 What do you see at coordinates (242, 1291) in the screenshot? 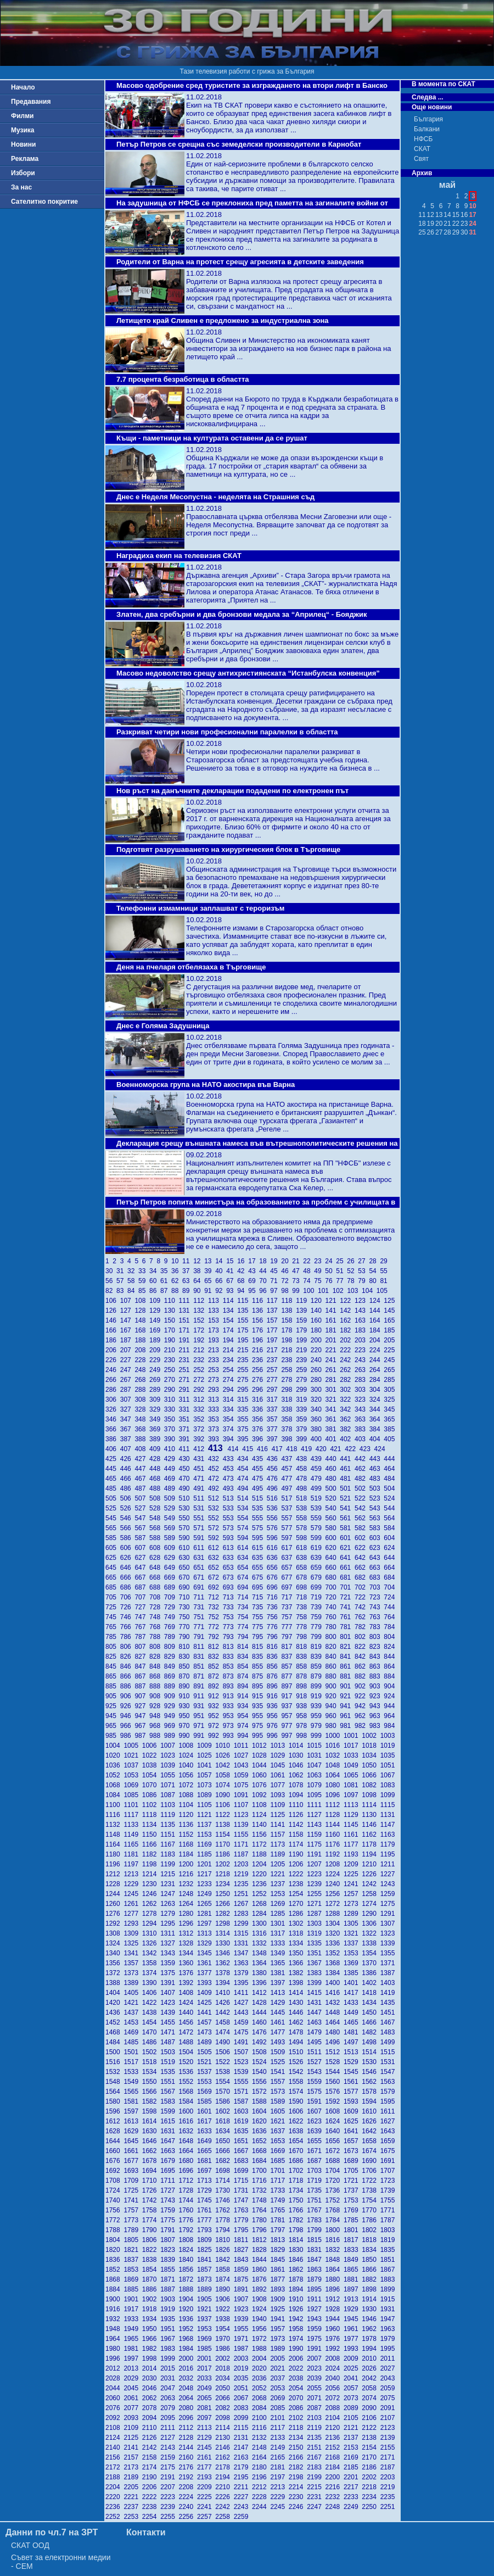
I see `94` at bounding box center [242, 1291].